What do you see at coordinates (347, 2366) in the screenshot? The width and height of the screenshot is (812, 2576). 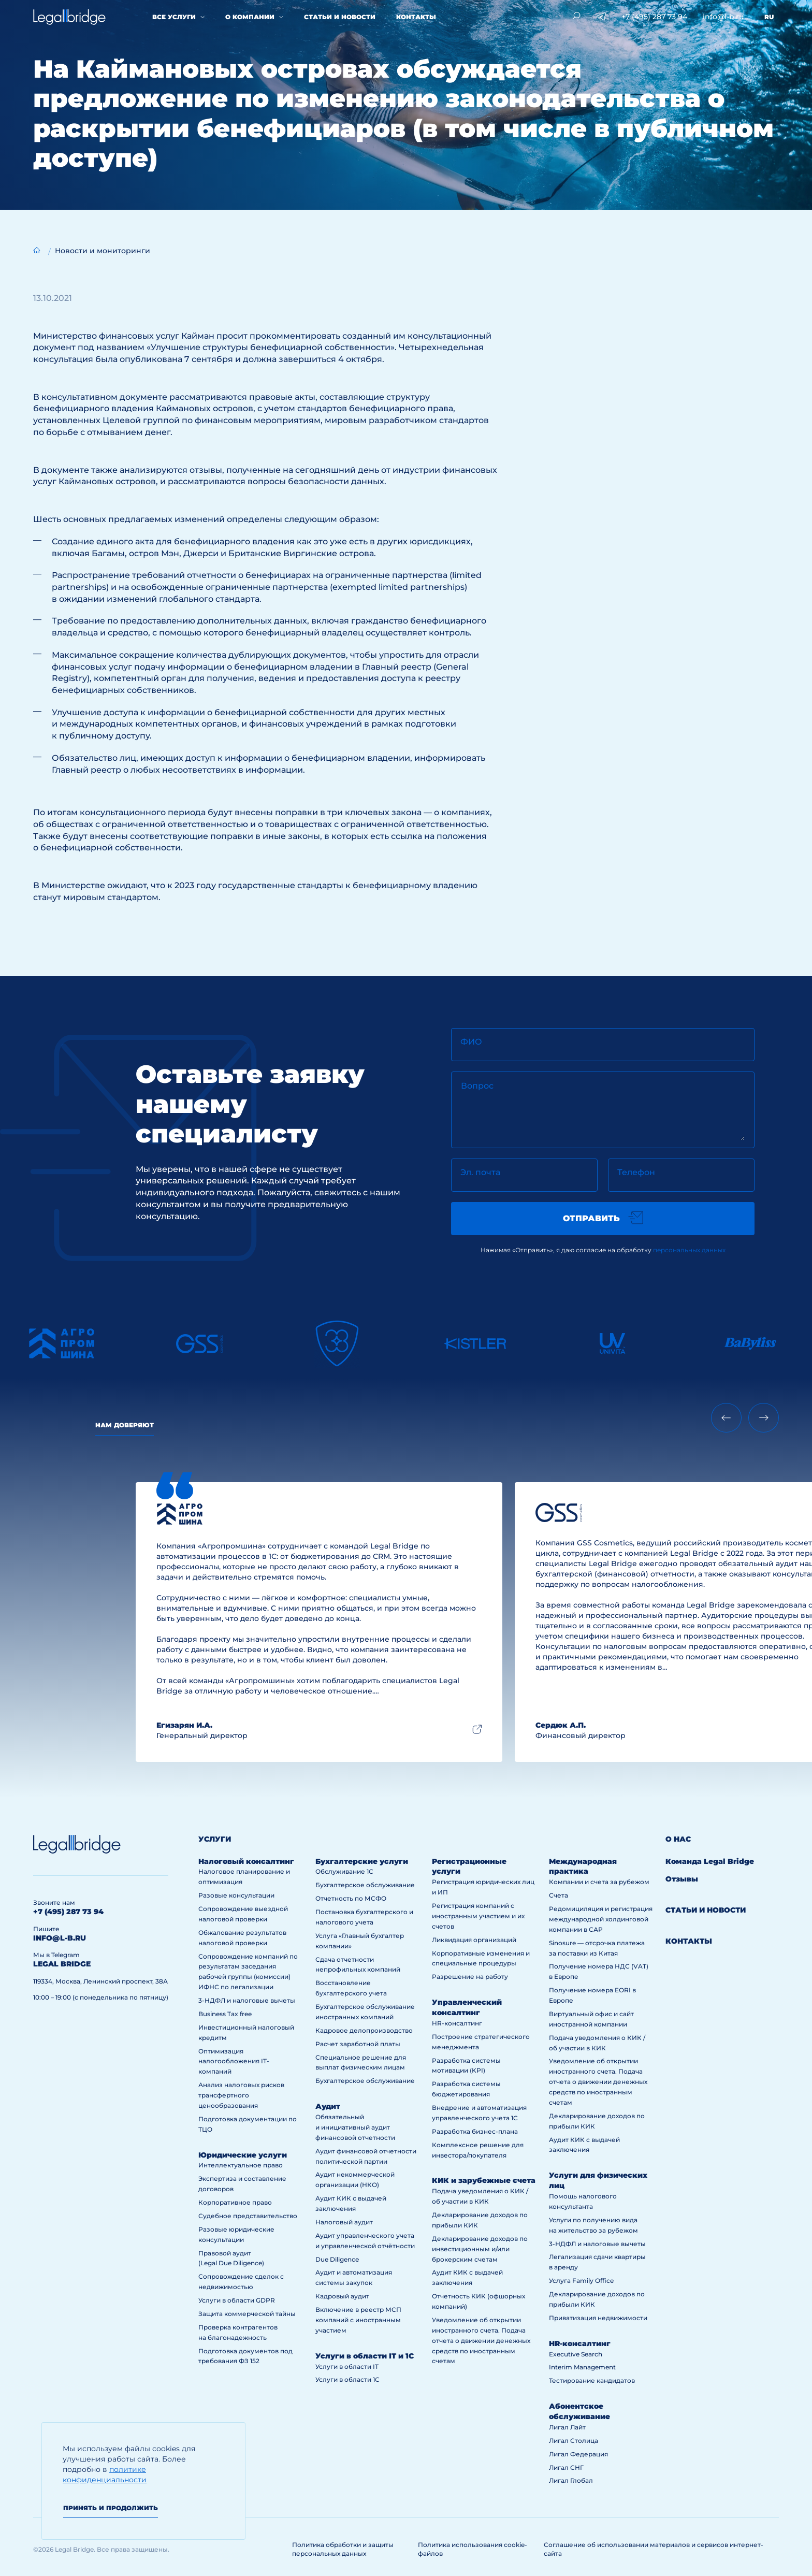 I see `Услуги в области IT` at bounding box center [347, 2366].